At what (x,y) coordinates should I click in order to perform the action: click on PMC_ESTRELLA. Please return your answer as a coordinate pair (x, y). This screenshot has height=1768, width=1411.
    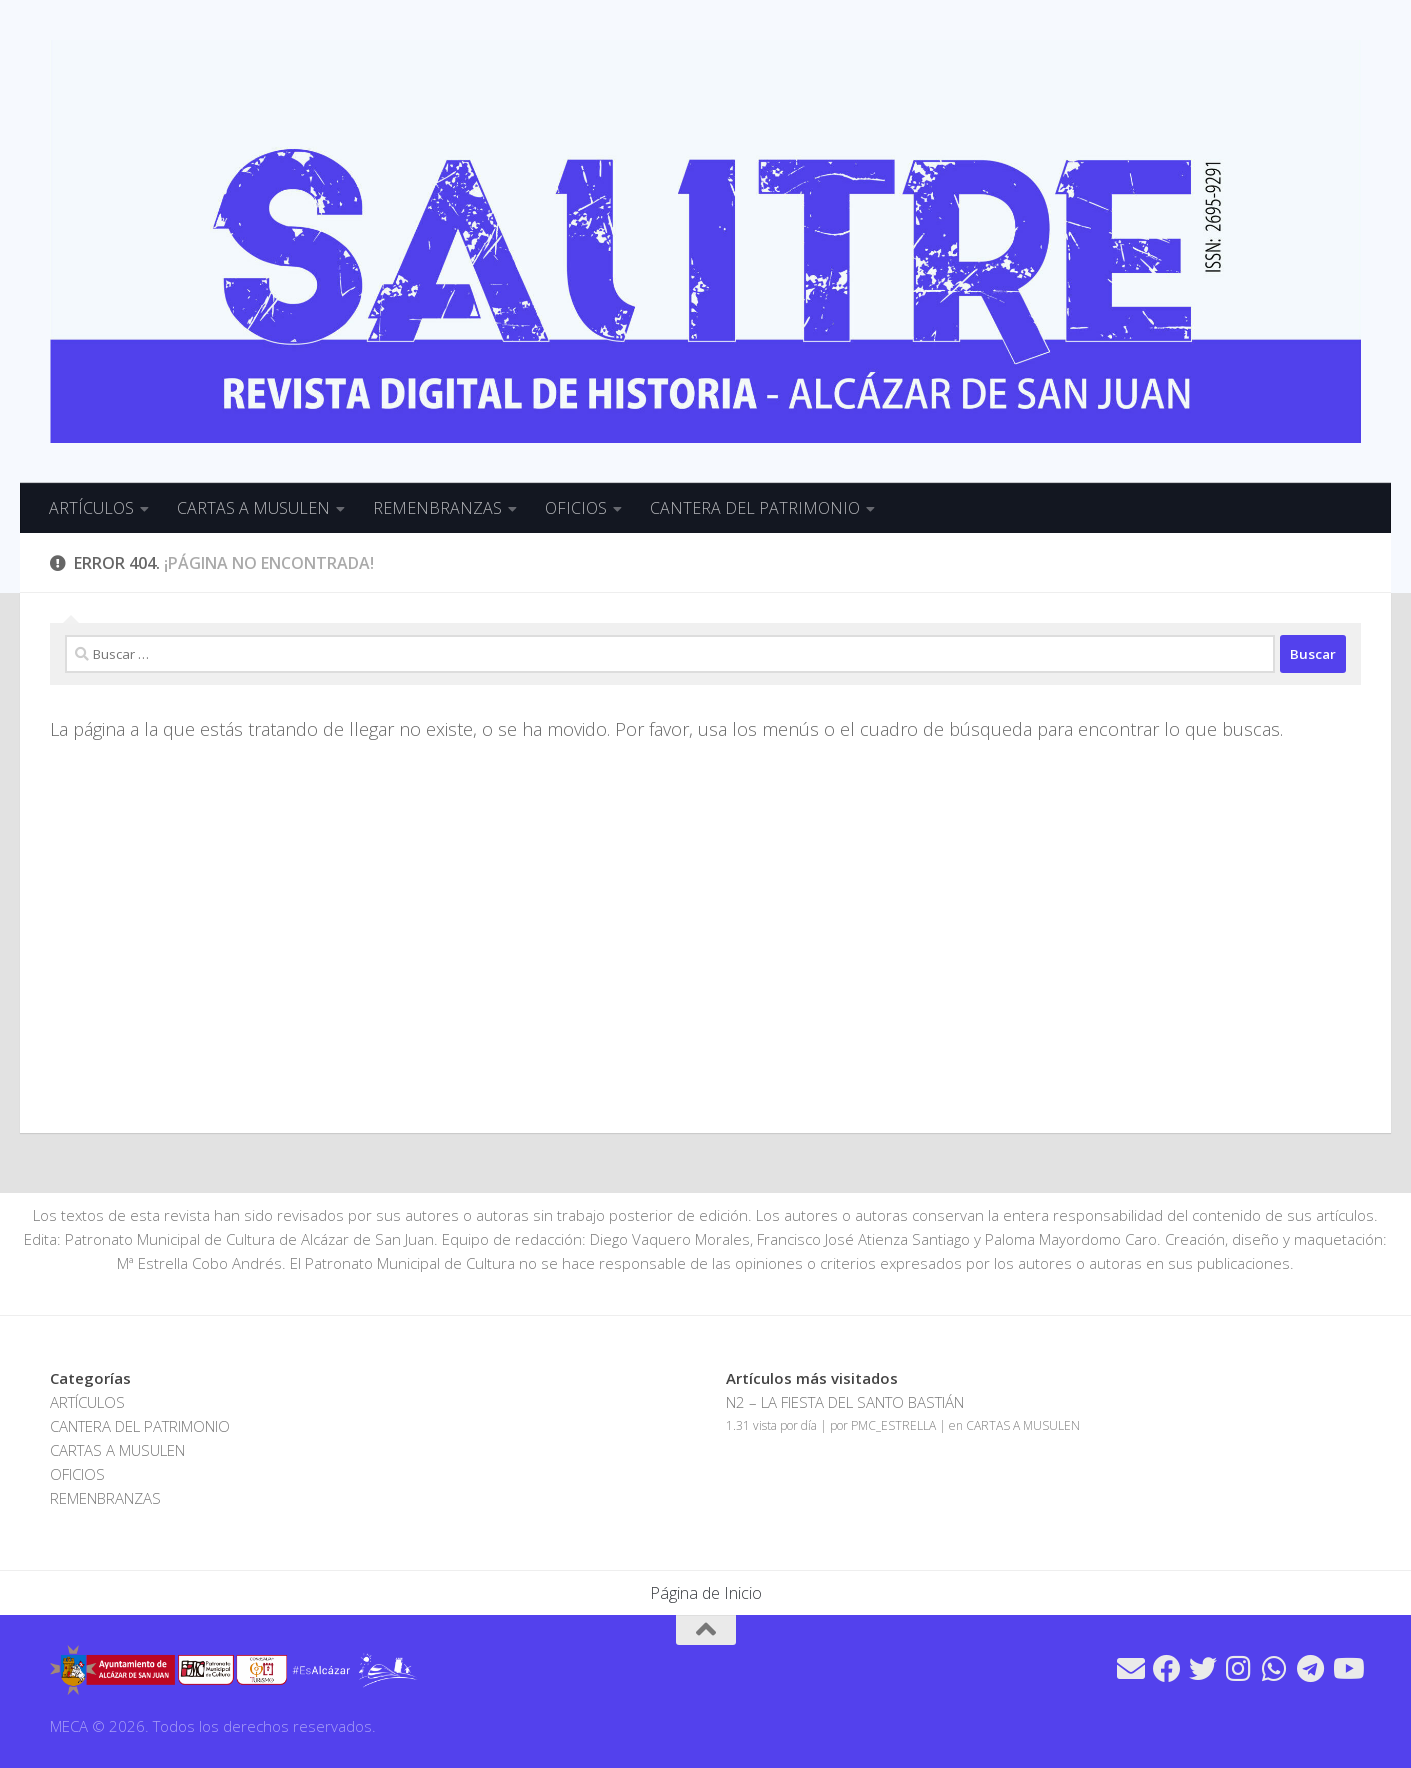
    Looking at the image, I should click on (893, 1425).